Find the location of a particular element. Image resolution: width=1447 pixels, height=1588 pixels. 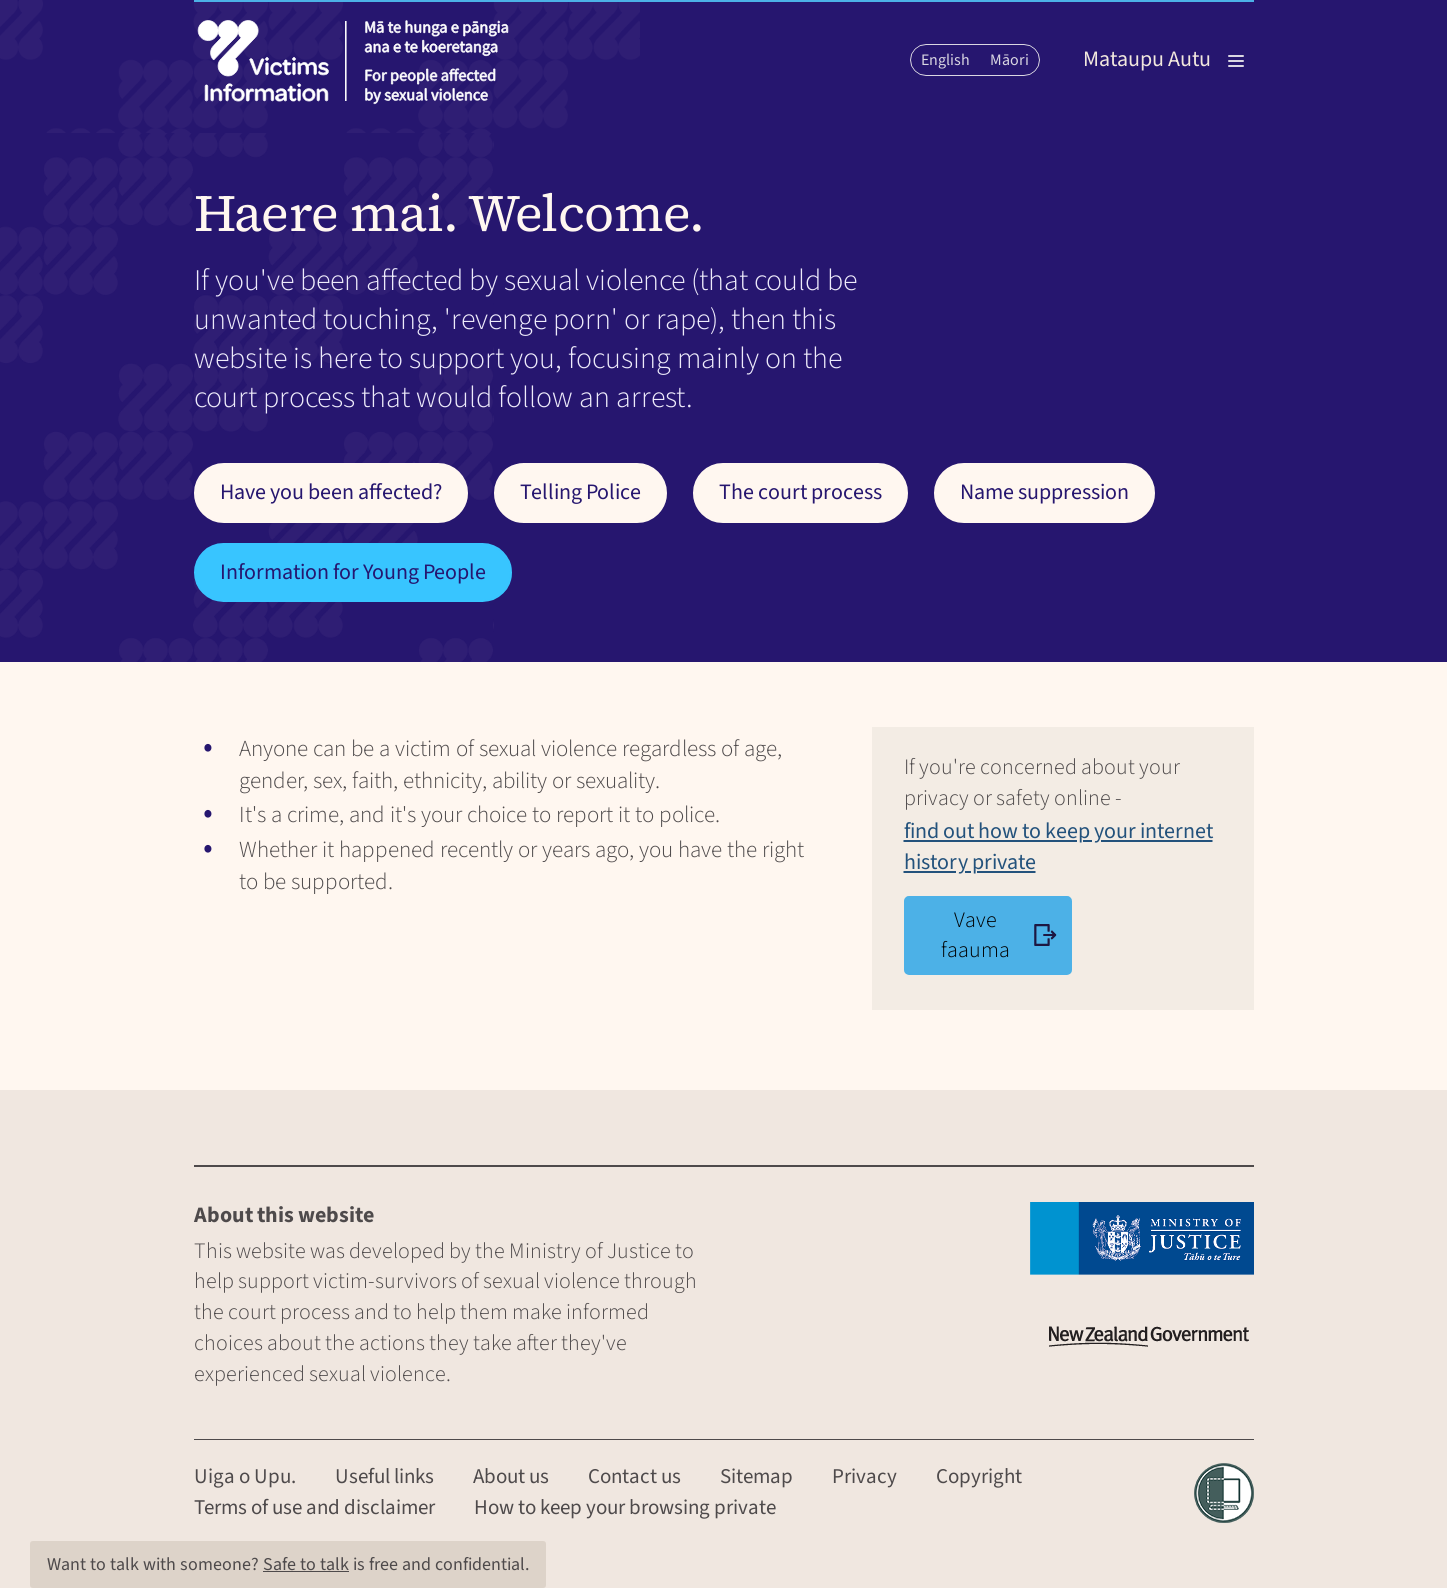

Contact us is located at coordinates (634, 1476).